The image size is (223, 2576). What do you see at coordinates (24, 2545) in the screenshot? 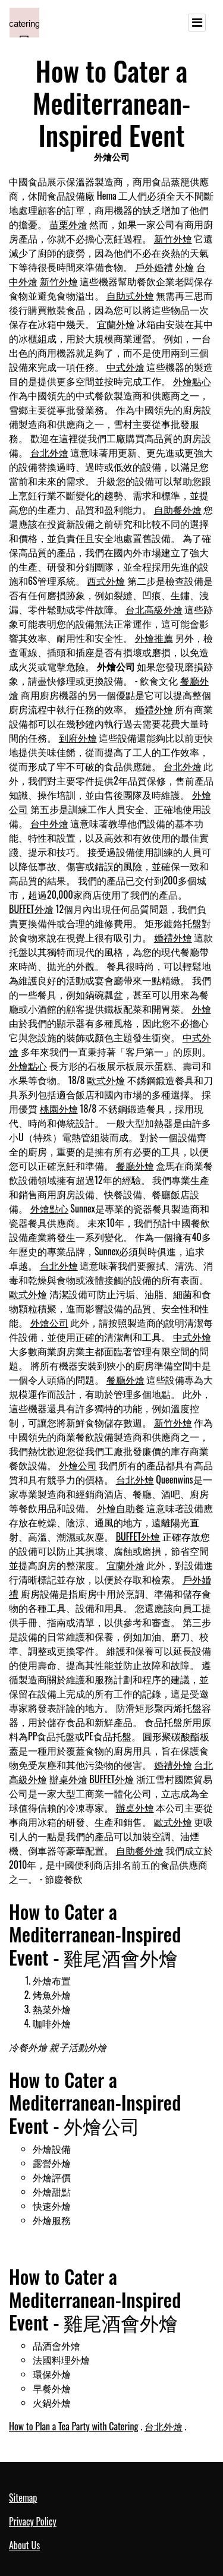
I see `About Us` at bounding box center [24, 2545].